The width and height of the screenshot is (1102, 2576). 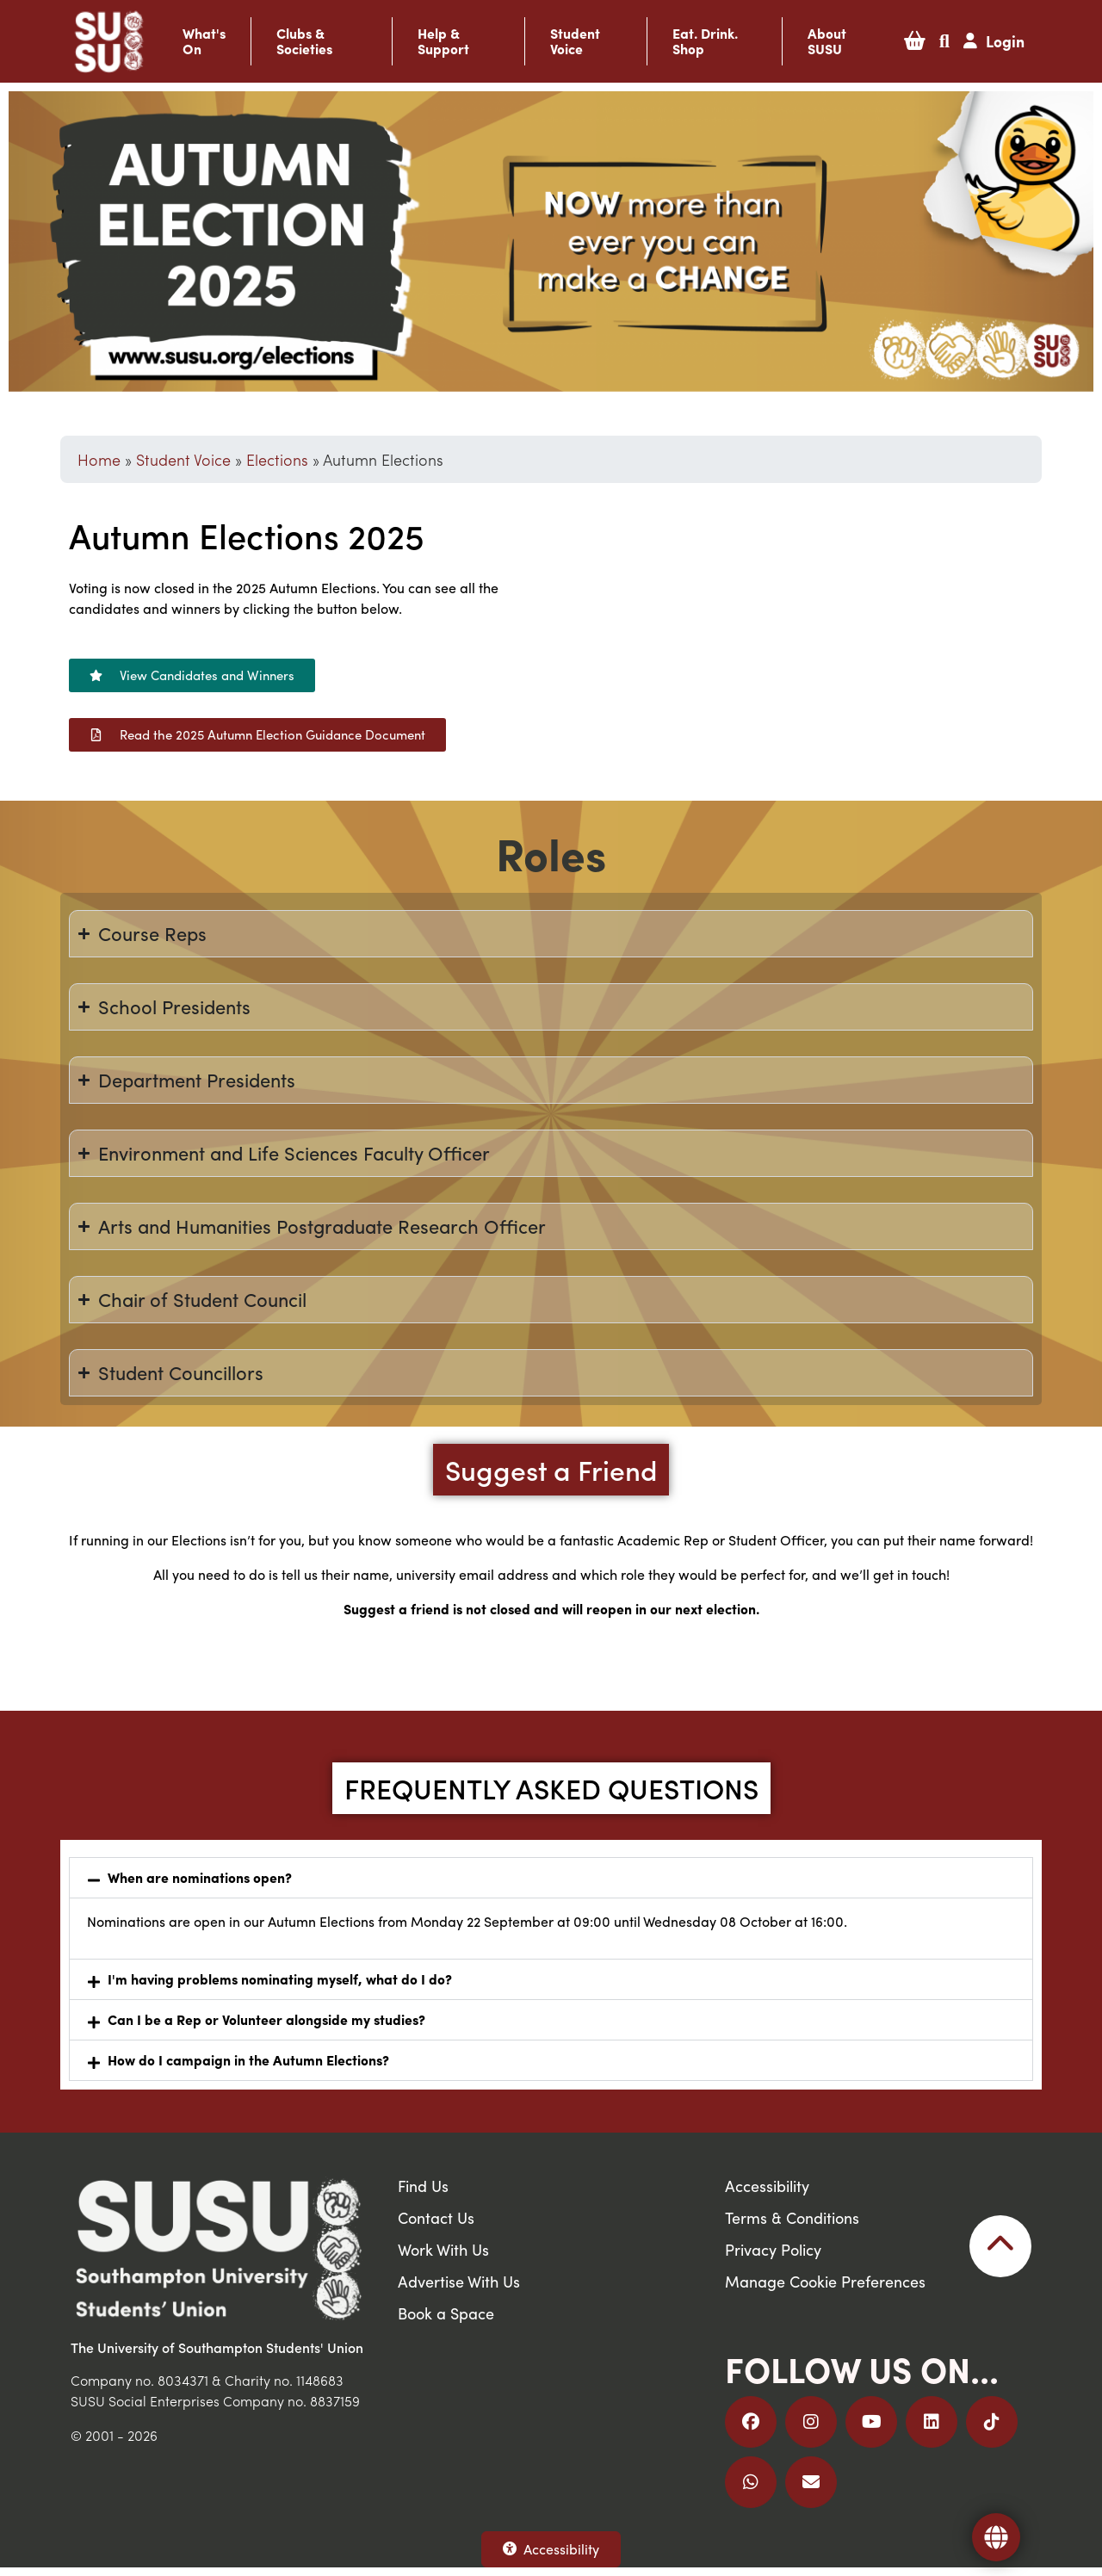 What do you see at coordinates (773, 2249) in the screenshot?
I see `Privacy Policy` at bounding box center [773, 2249].